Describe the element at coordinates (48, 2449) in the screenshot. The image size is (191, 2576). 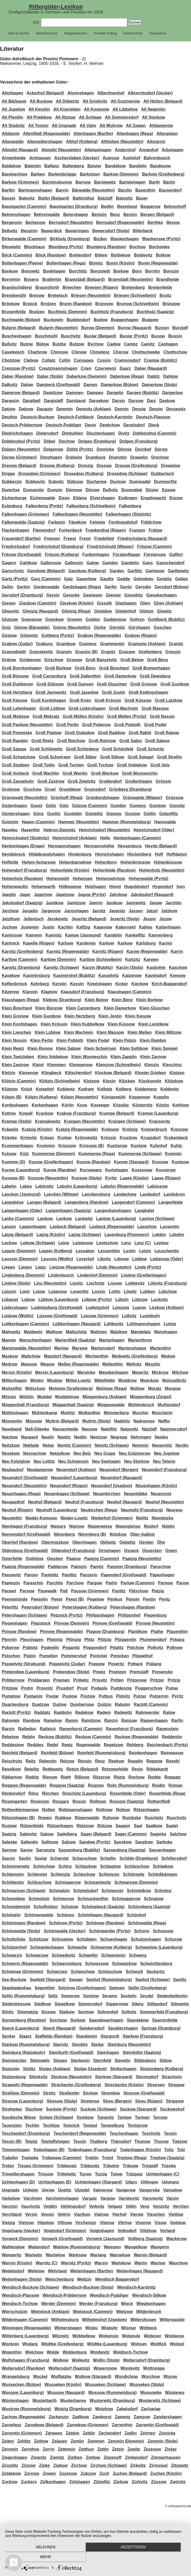
I see `Zerrin` at that location.